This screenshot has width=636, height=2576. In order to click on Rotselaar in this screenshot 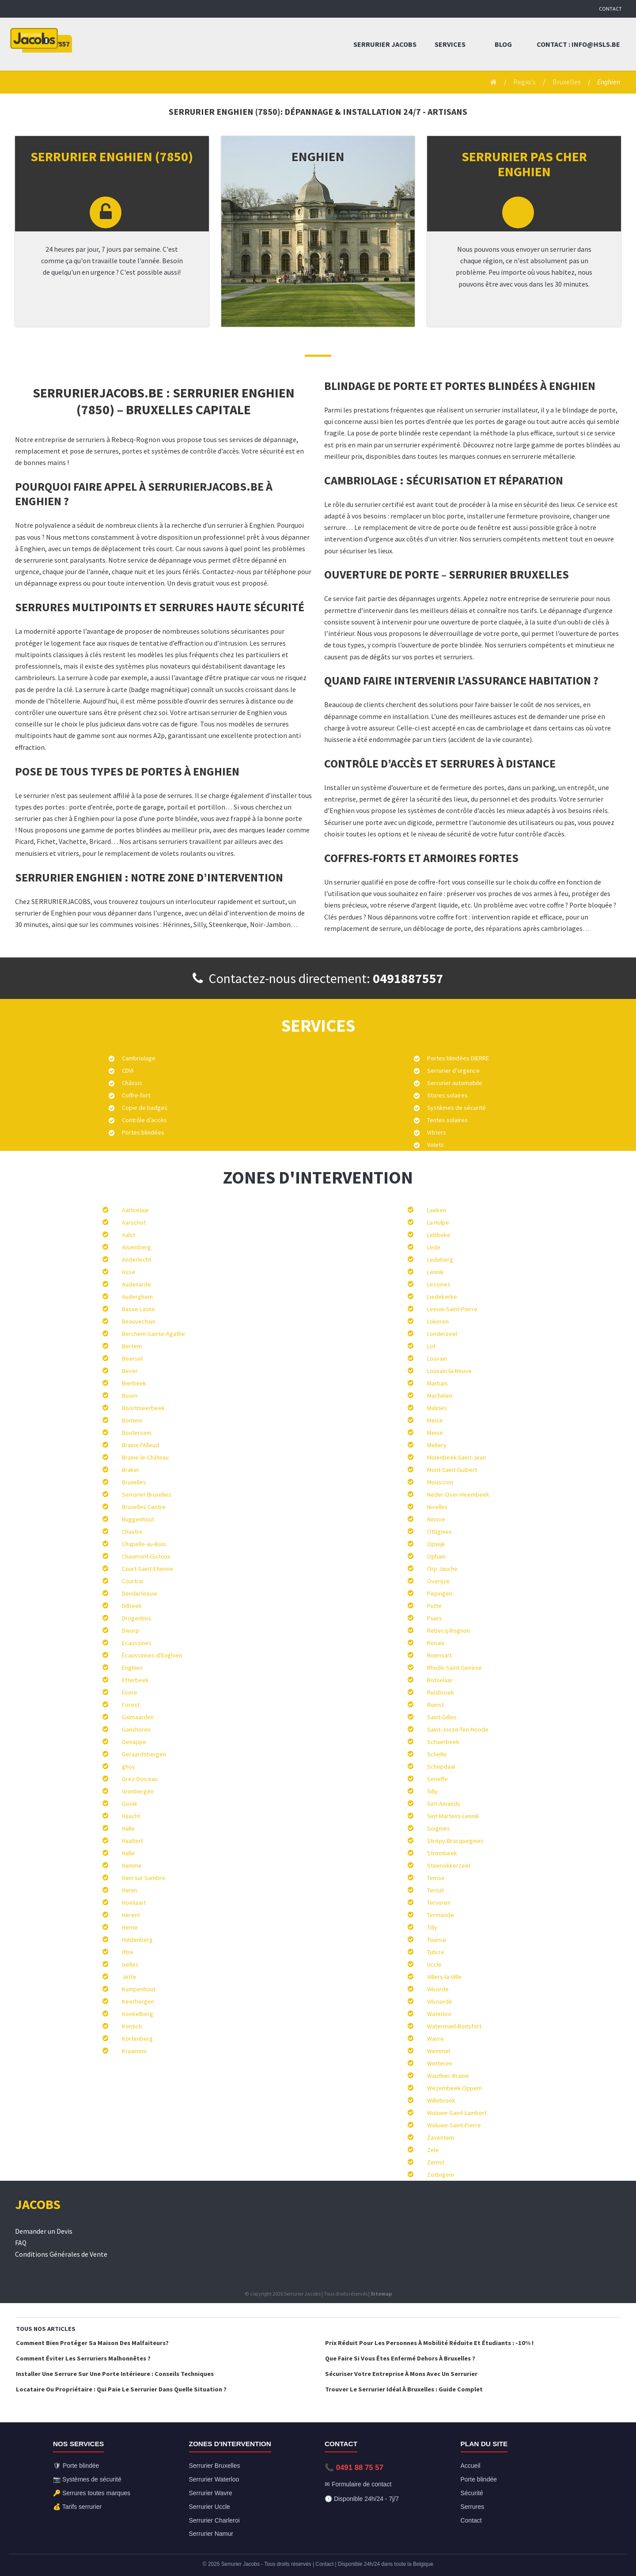, I will do `click(440, 1680)`.